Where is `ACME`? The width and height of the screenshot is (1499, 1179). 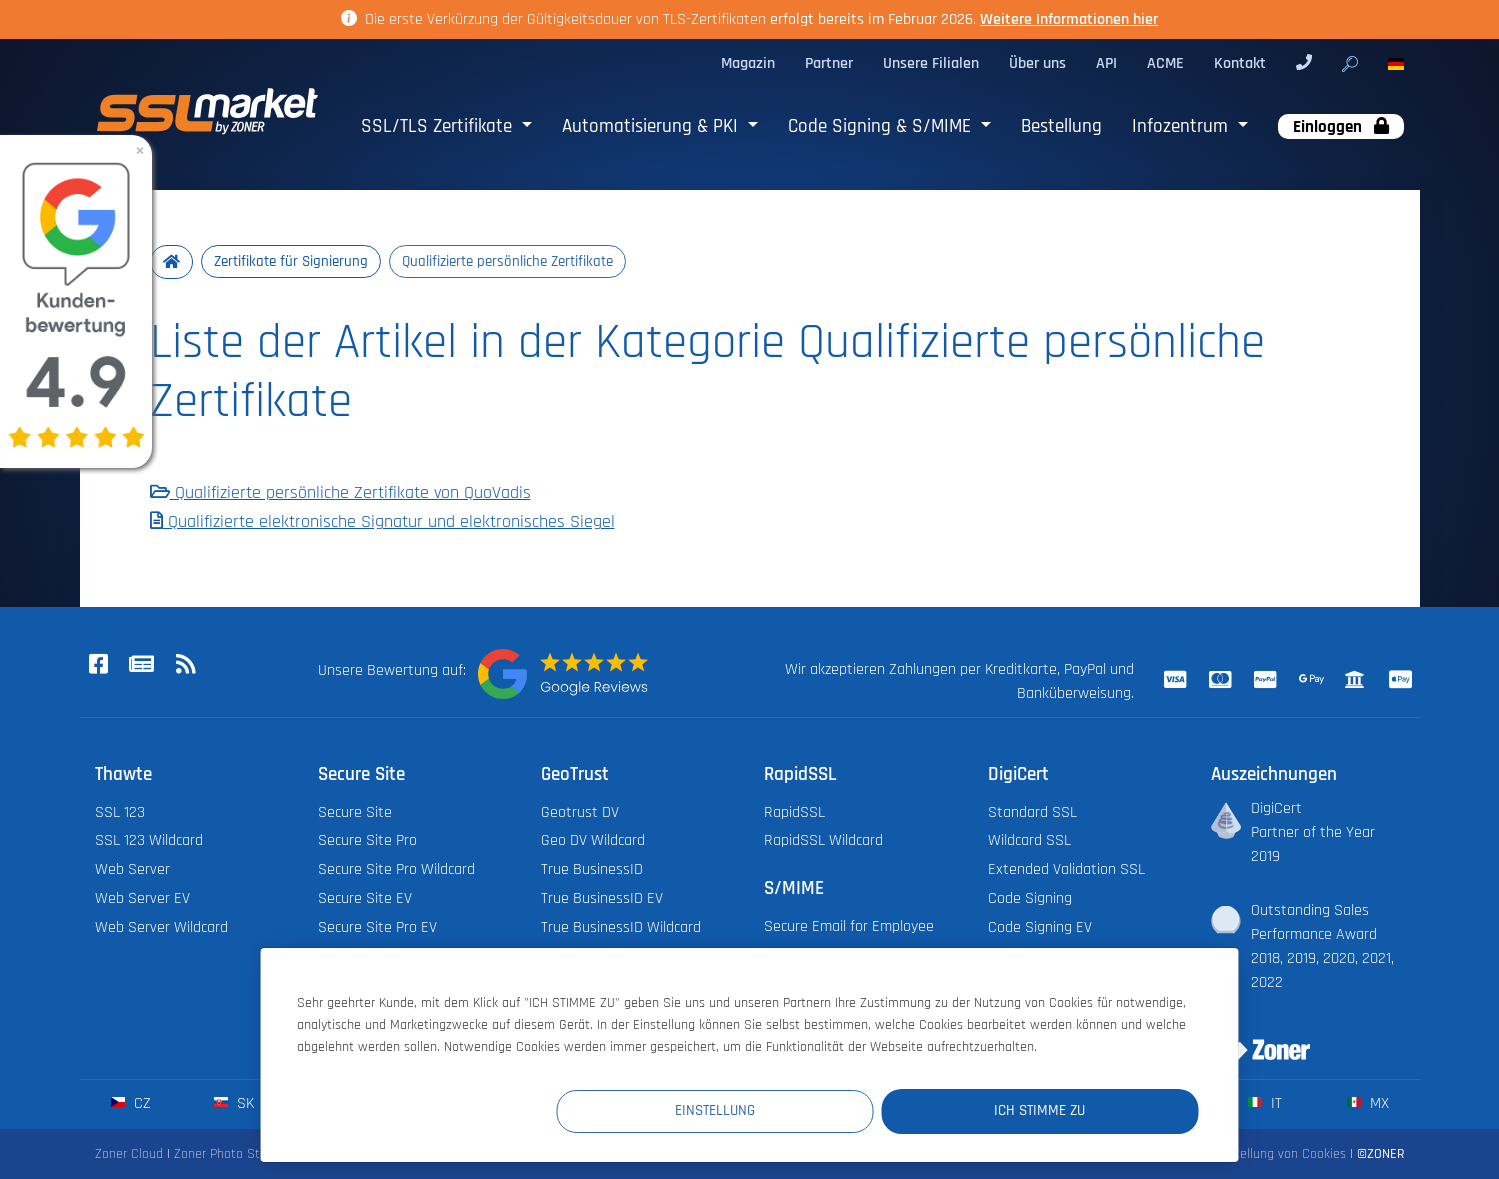
ACME is located at coordinates (1165, 63).